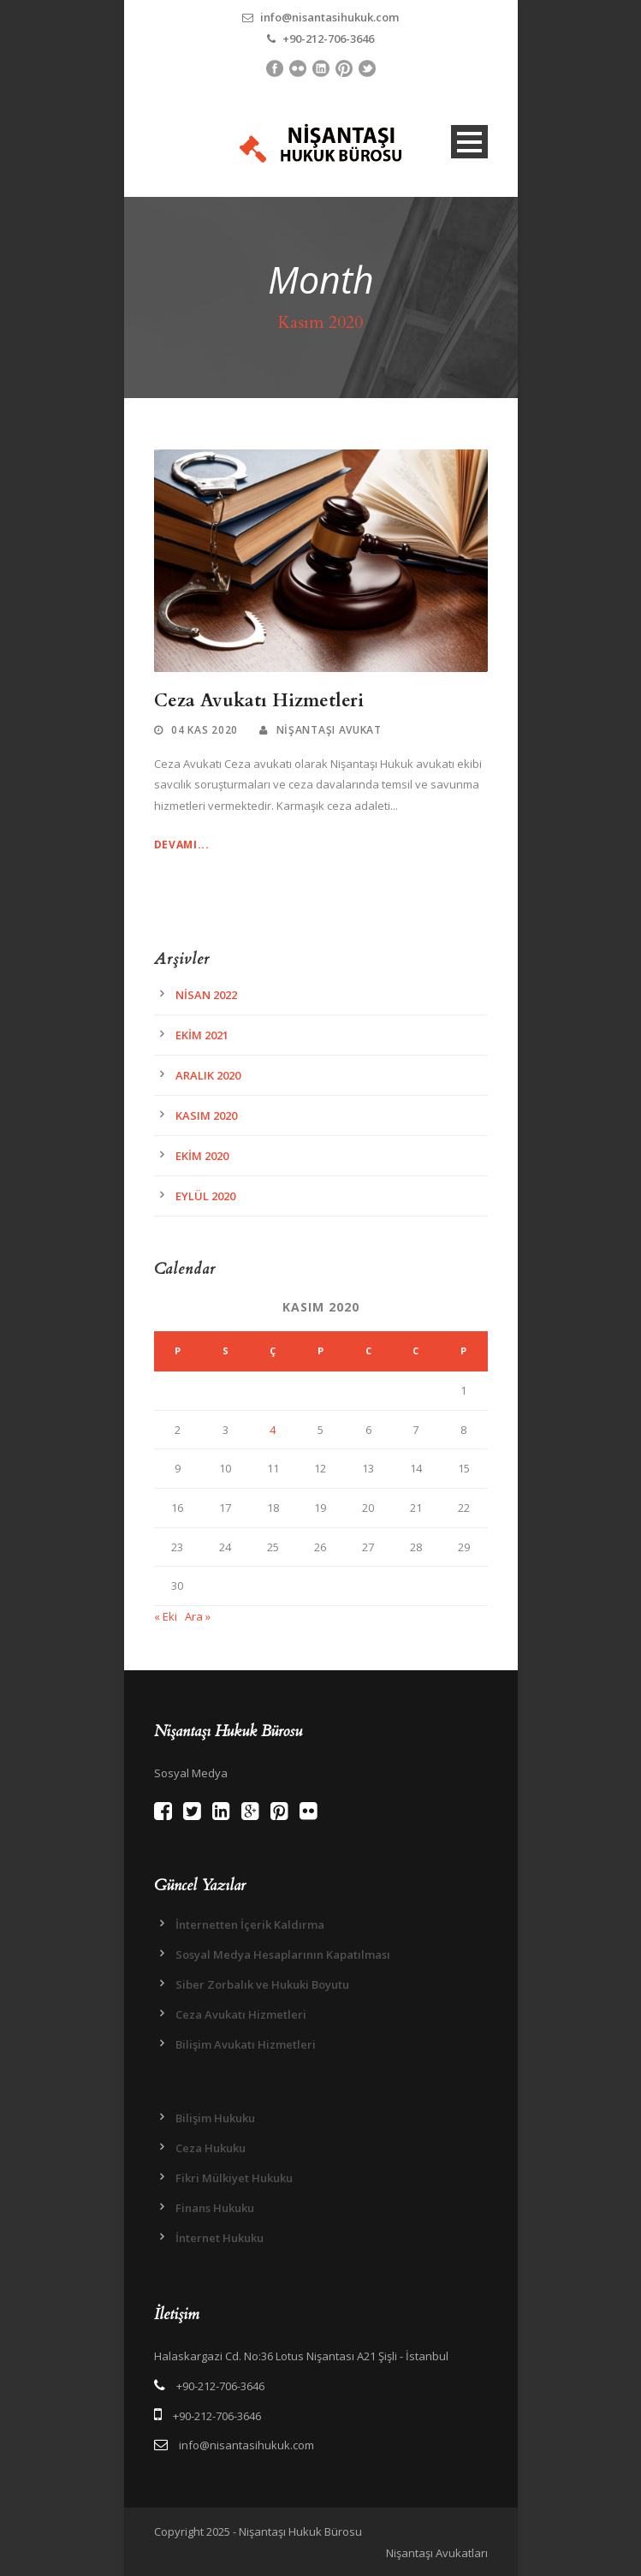  Describe the element at coordinates (215, 2118) in the screenshot. I see `Bilişim Hukuku` at that location.